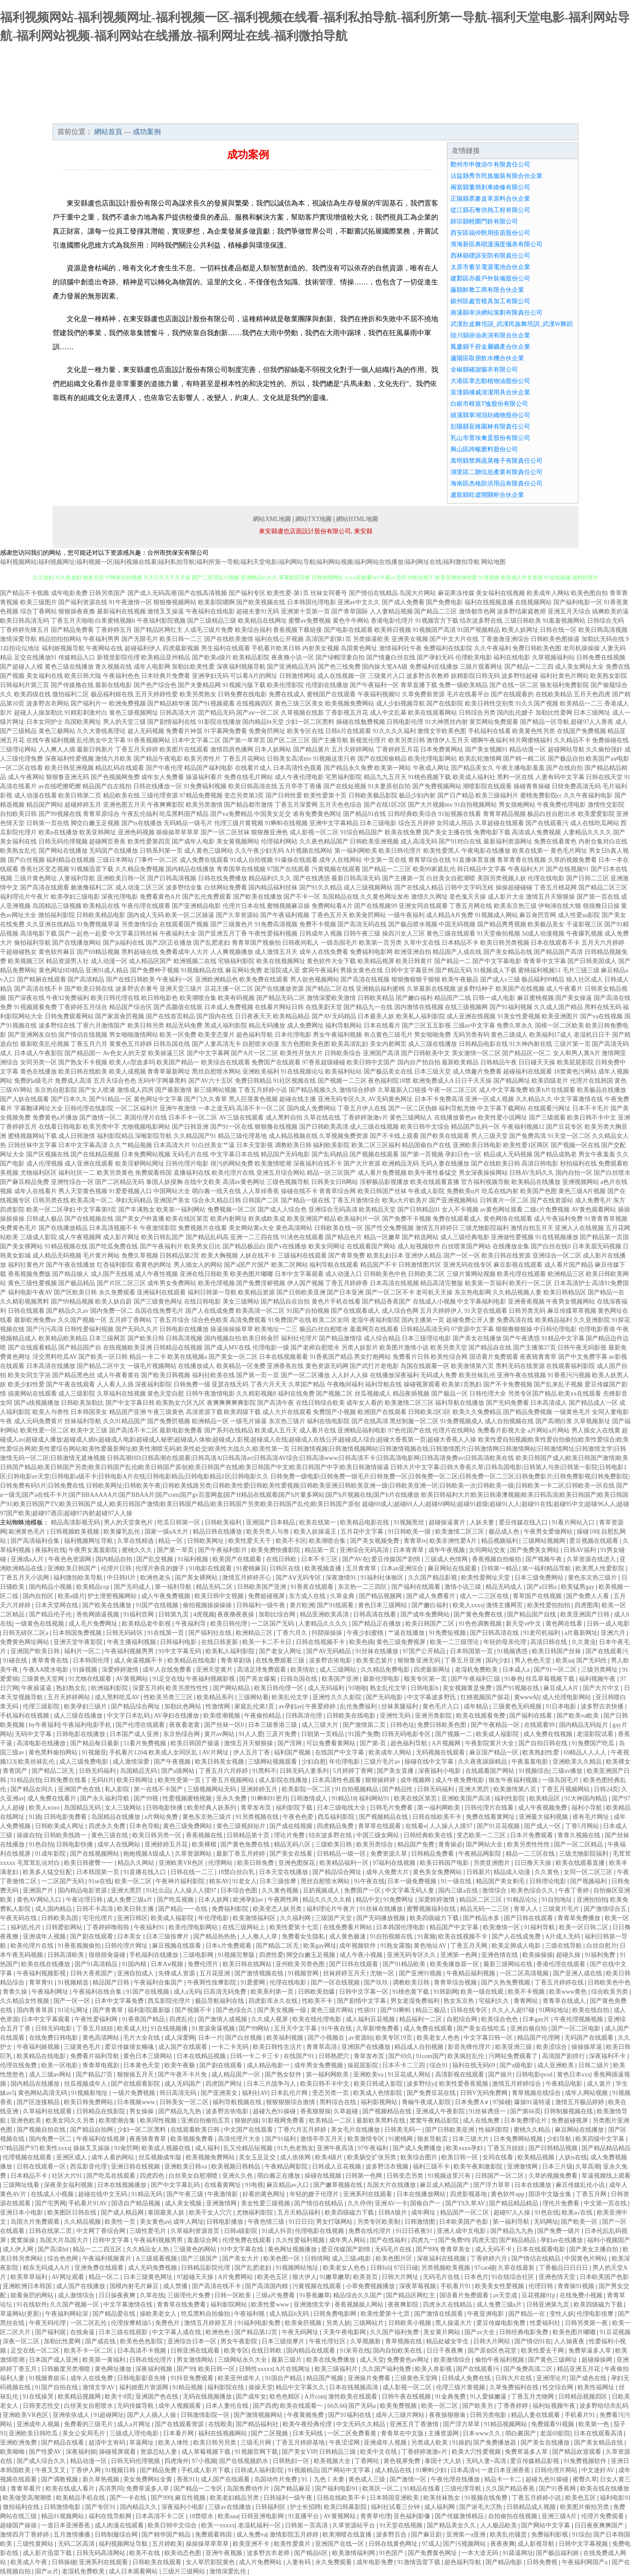 This screenshot has width=631, height=2576. Describe the element at coordinates (323, 1007) in the screenshot. I see `在线美剧天堂` at that location.